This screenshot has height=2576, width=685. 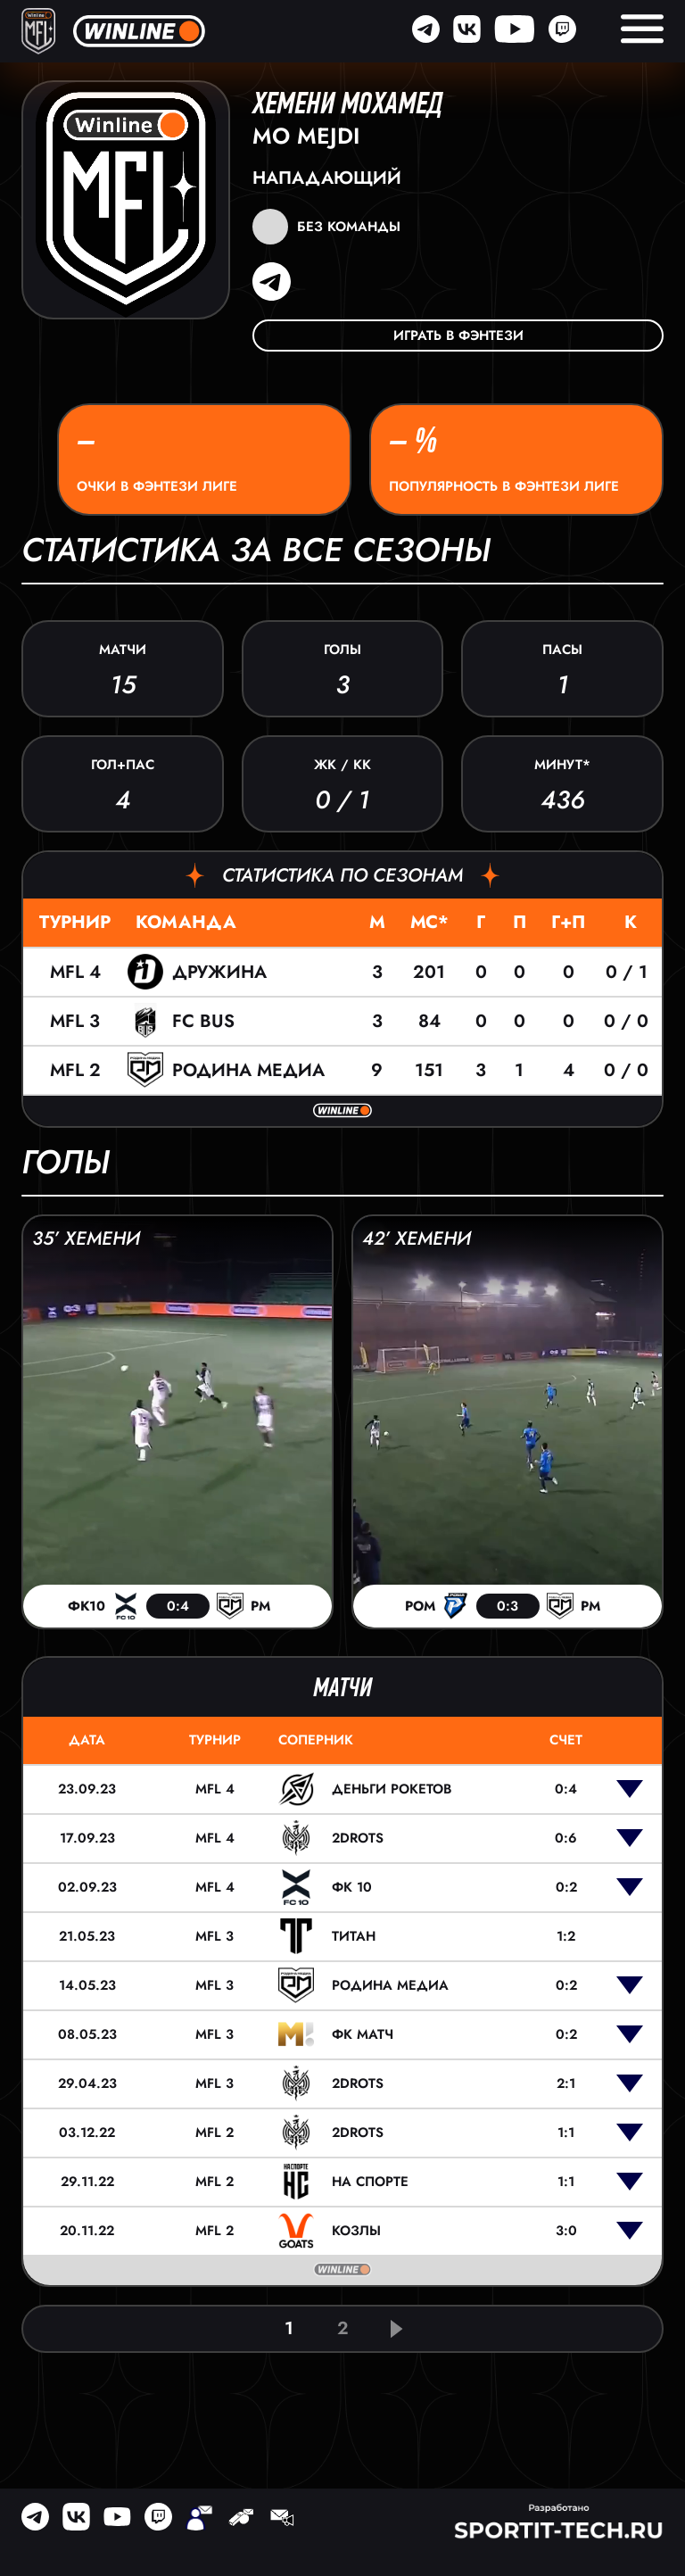 What do you see at coordinates (566, 2083) in the screenshot?
I see `2:1` at bounding box center [566, 2083].